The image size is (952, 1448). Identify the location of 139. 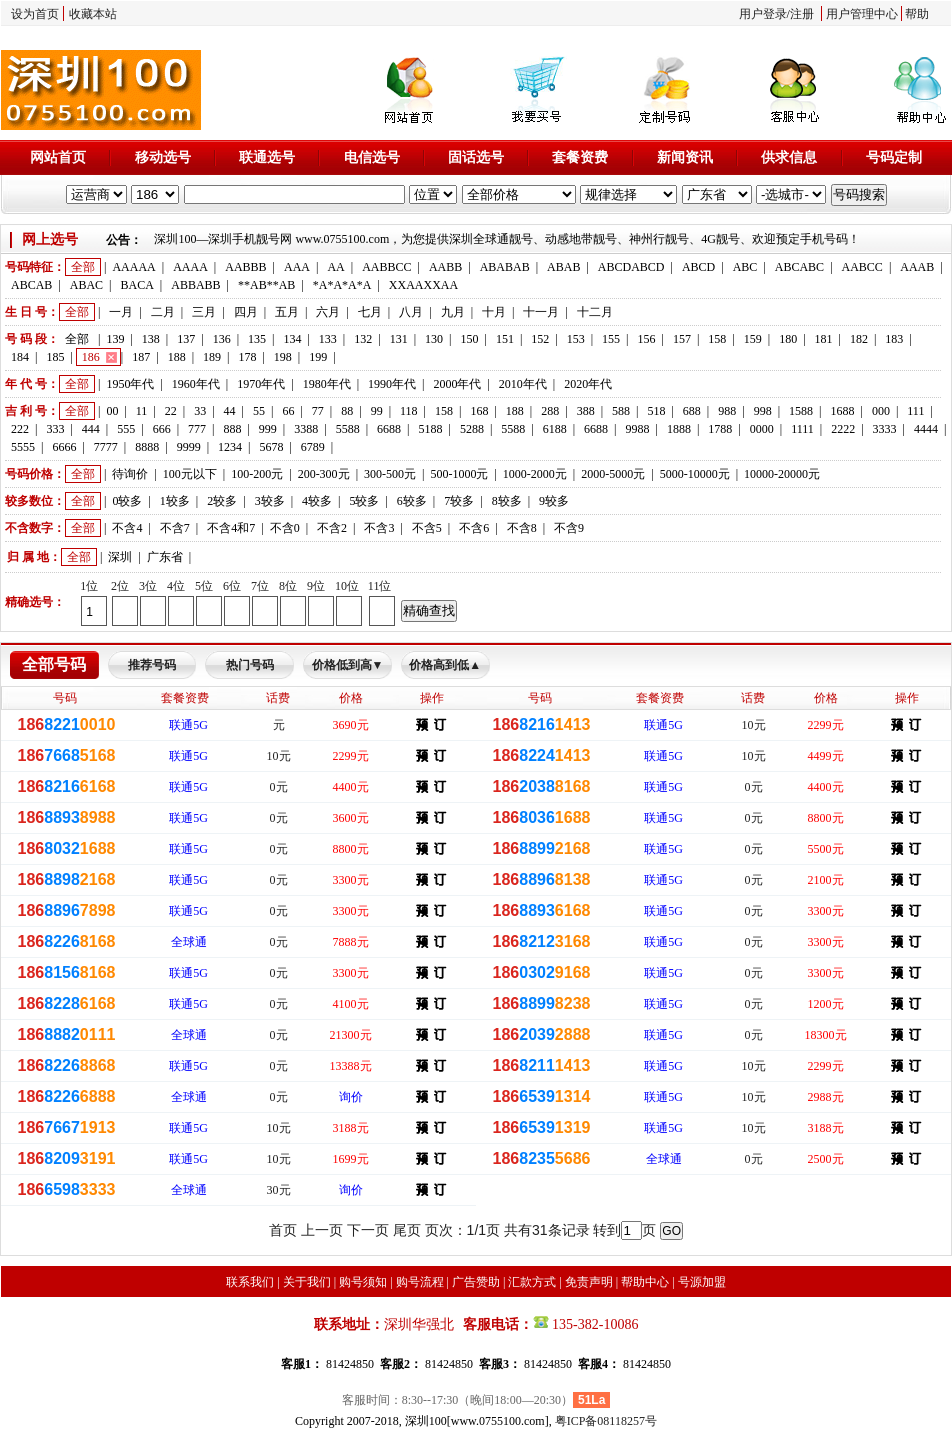
(115, 339).